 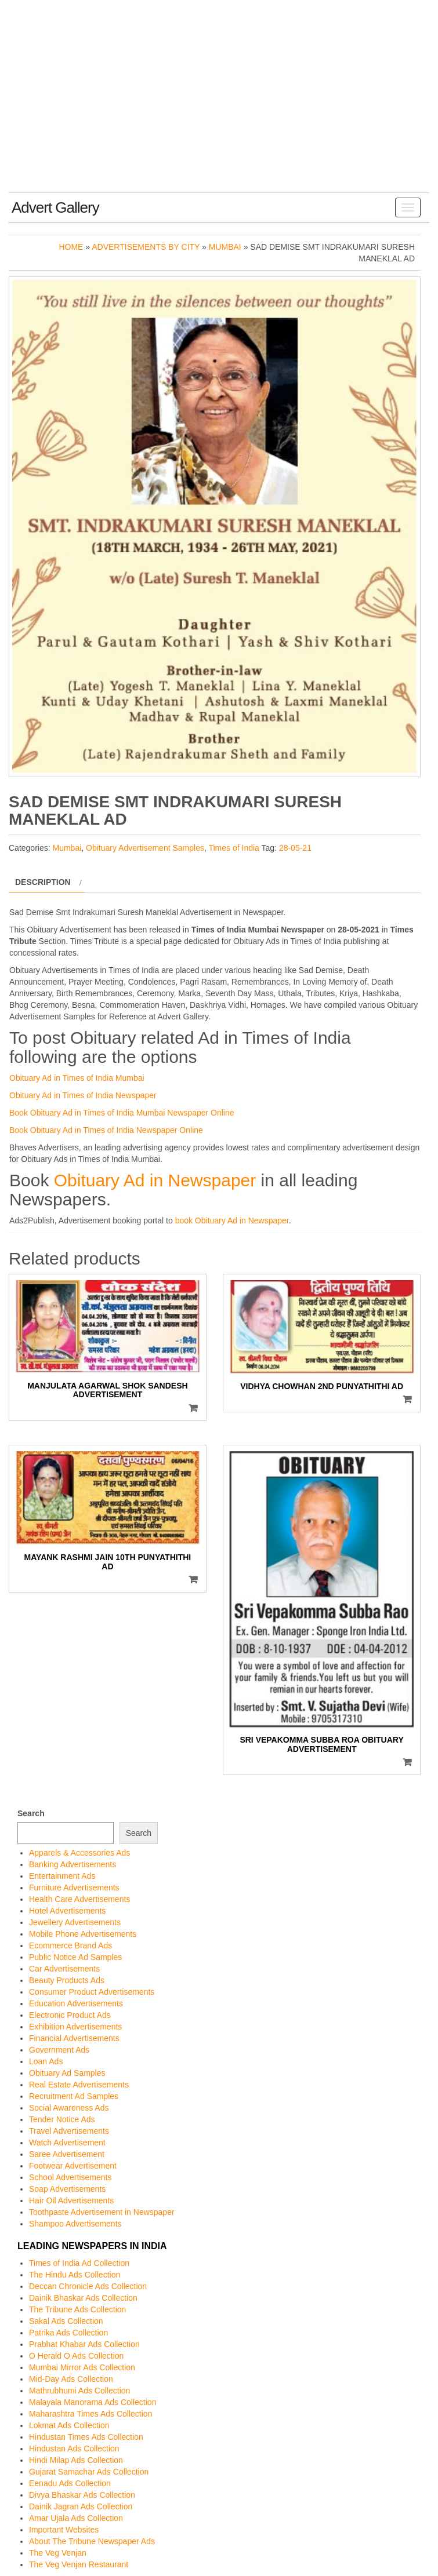 I want to click on Real Estate Advertisements, so click(x=79, y=2084).